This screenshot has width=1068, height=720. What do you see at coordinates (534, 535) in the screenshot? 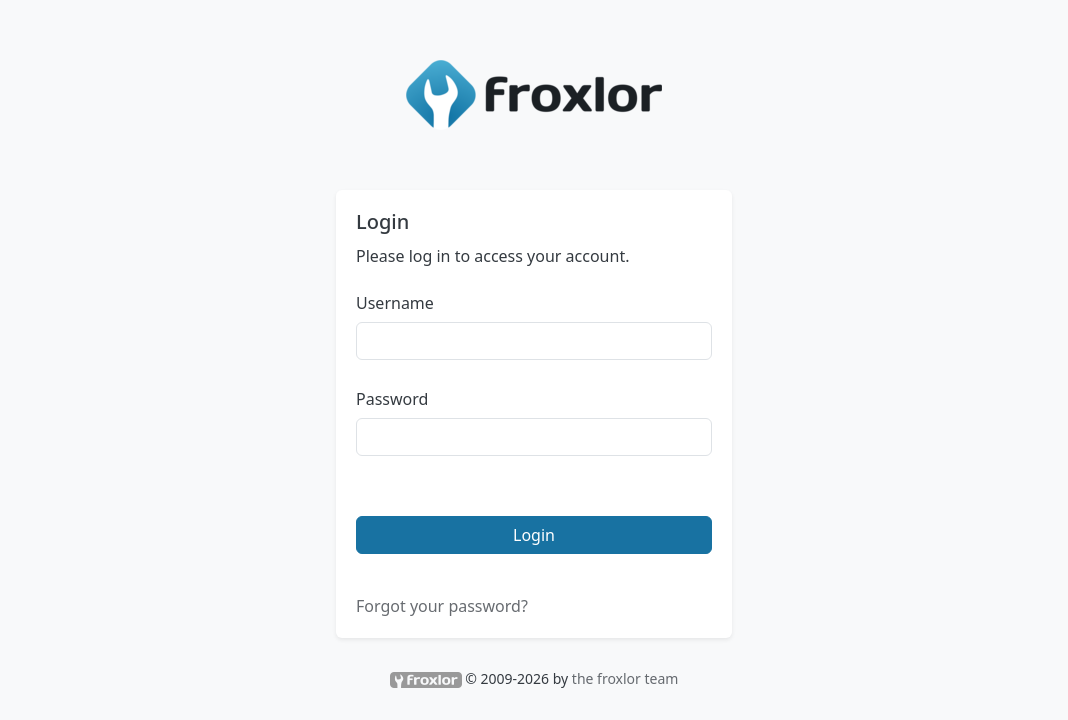
I see `Login` at bounding box center [534, 535].